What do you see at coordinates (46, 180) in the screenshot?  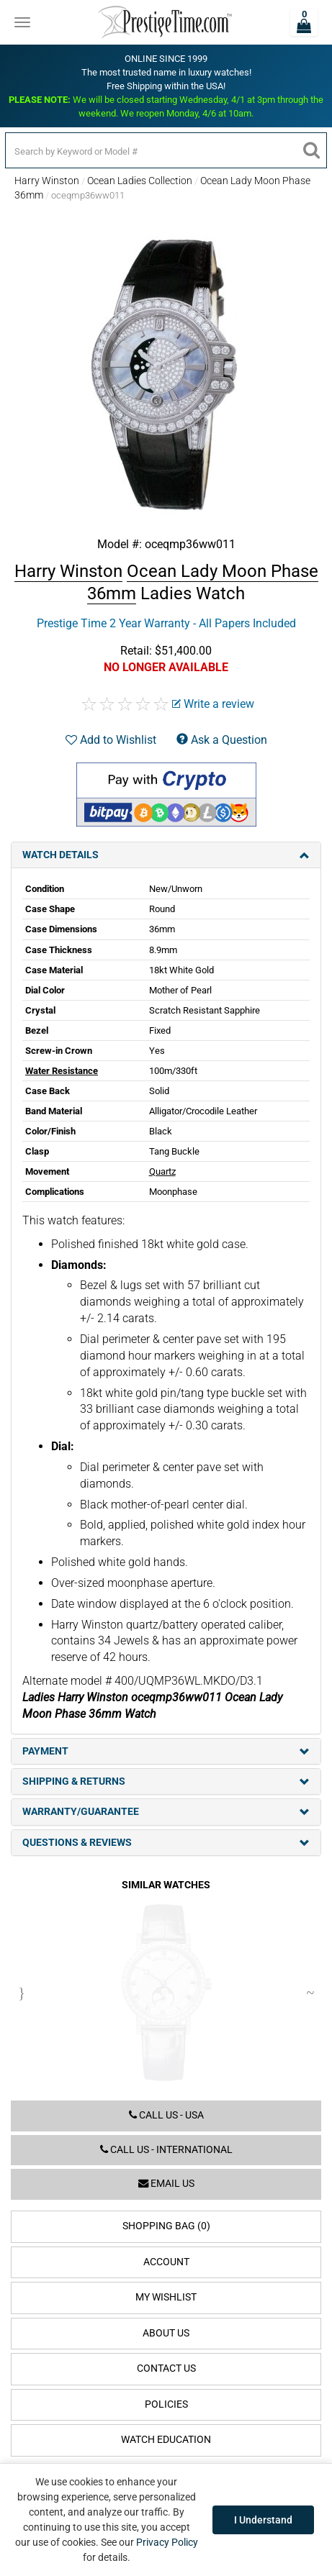 I see `Harry Winston` at bounding box center [46, 180].